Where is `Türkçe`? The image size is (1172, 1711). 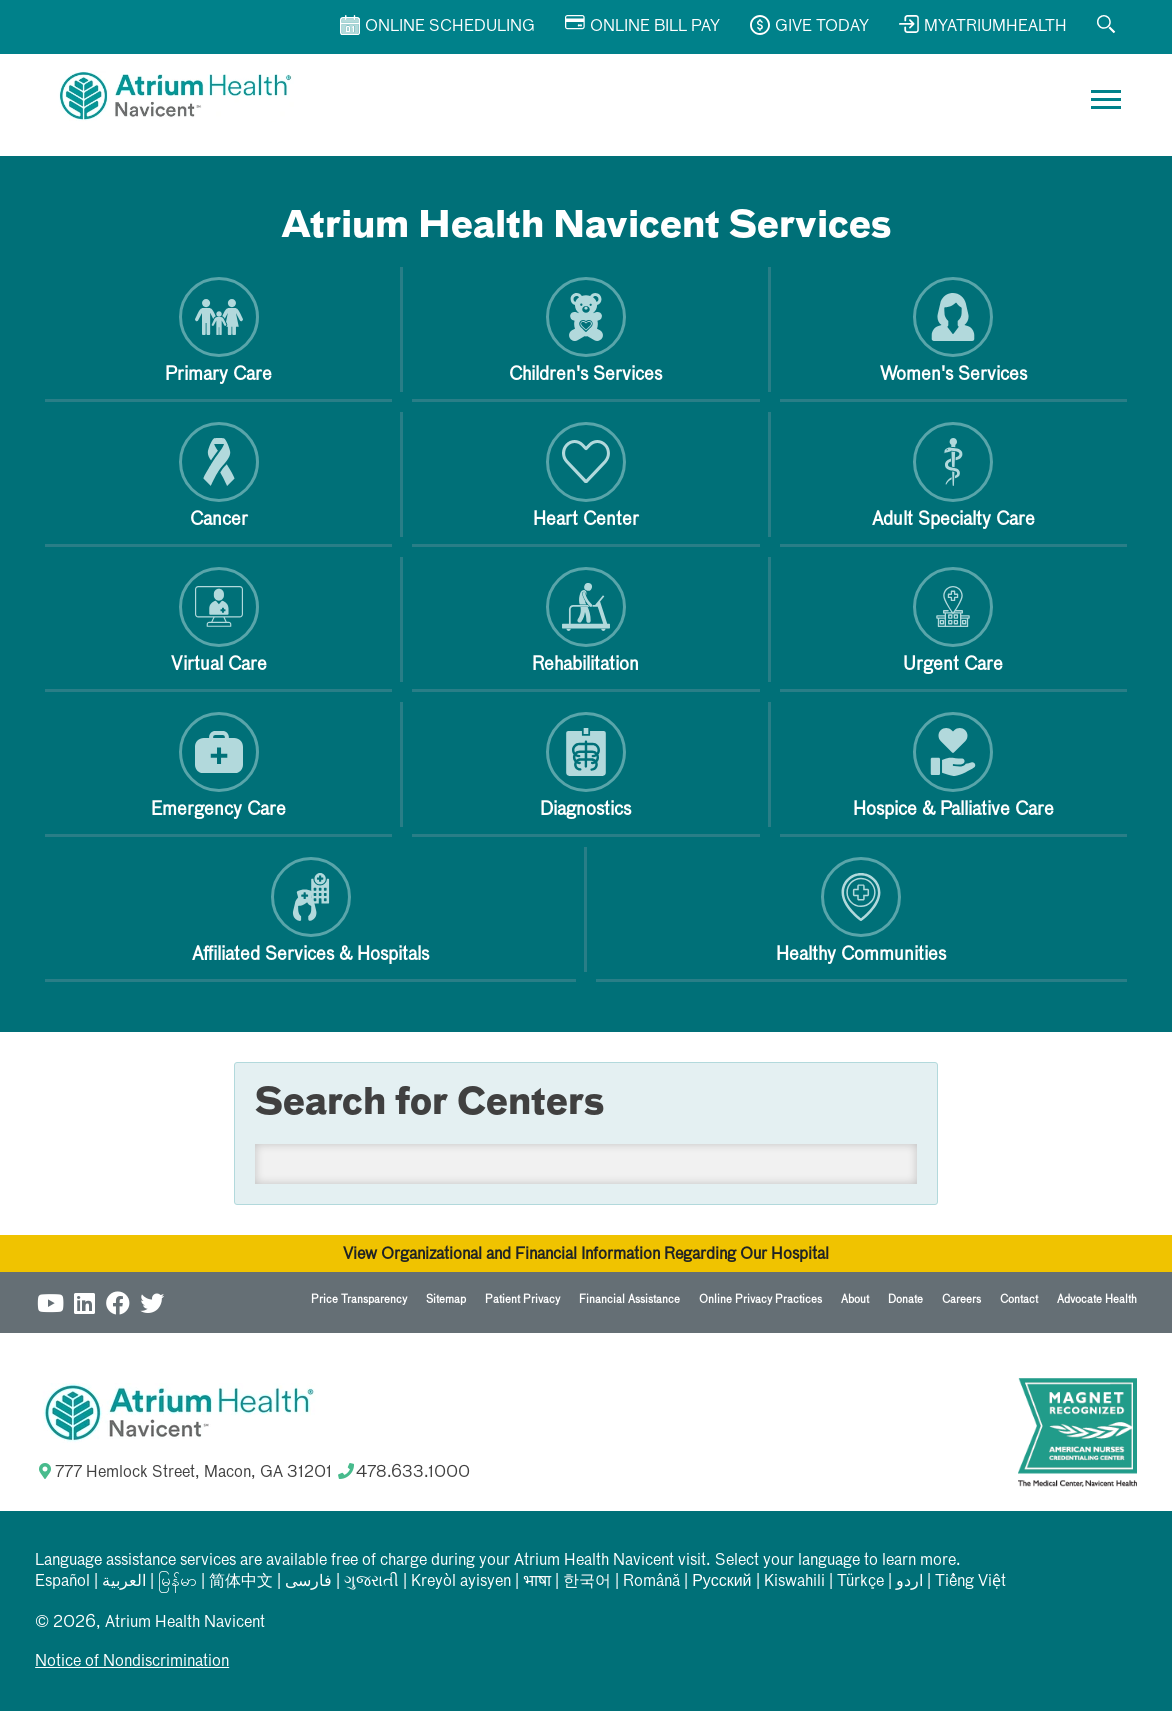
Türkçe is located at coordinates (860, 1582).